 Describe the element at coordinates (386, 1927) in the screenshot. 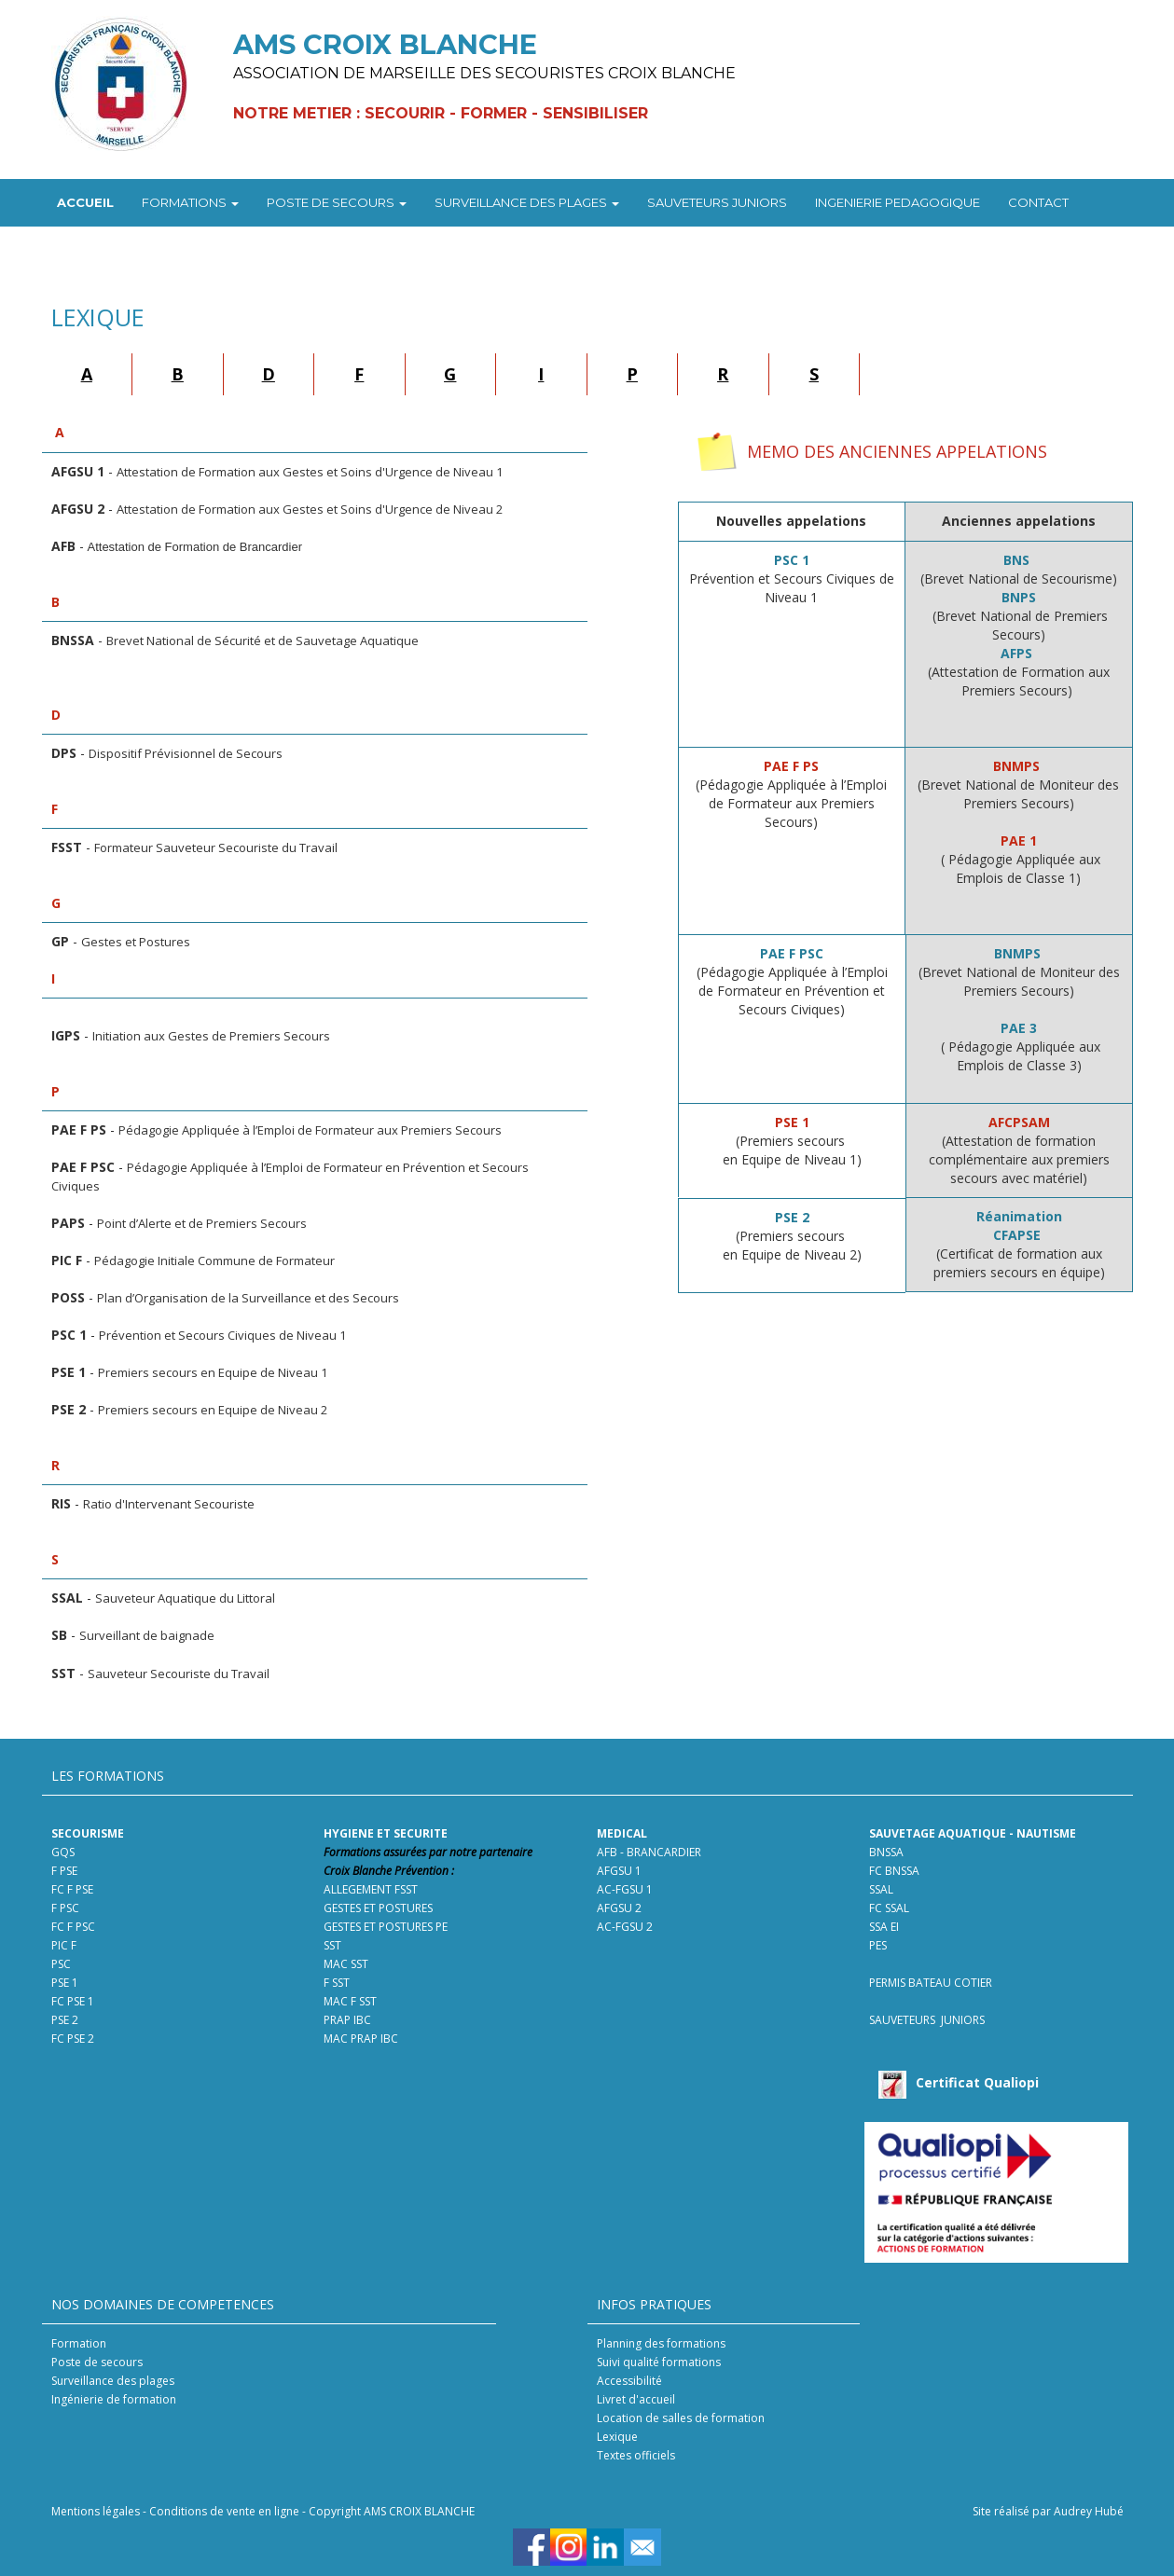

I see `GESTES ET POSTURES PE` at that location.